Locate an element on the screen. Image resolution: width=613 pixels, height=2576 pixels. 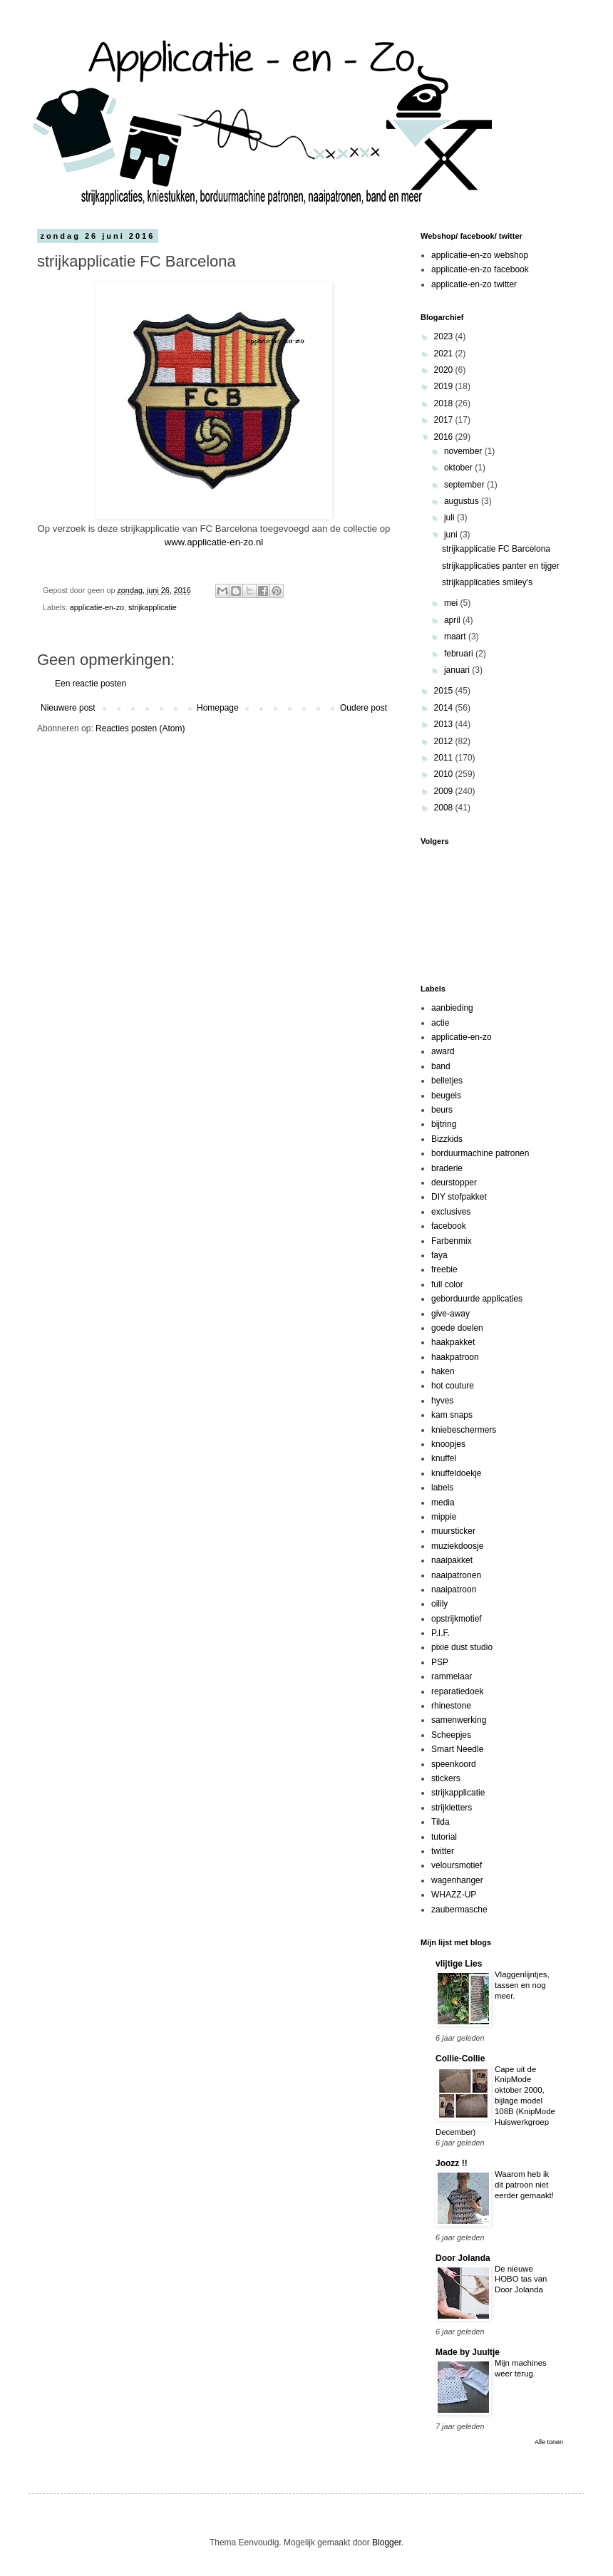
2012 is located at coordinates (444, 741).